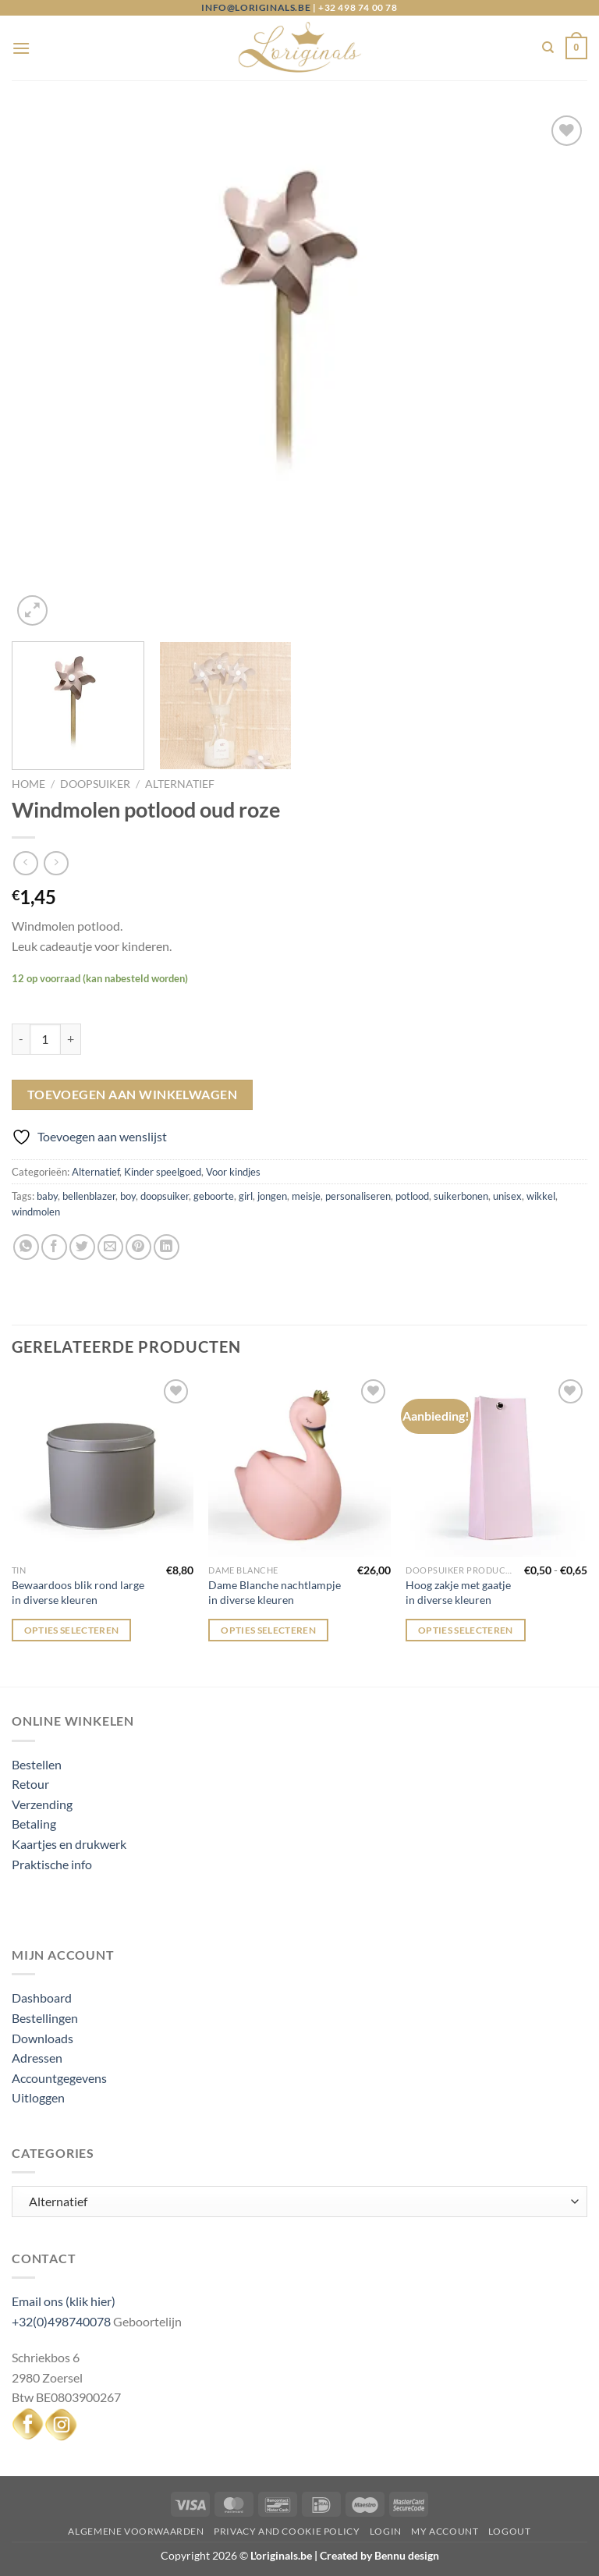 The image size is (599, 2576). Describe the element at coordinates (509, 2531) in the screenshot. I see `Logout` at that location.